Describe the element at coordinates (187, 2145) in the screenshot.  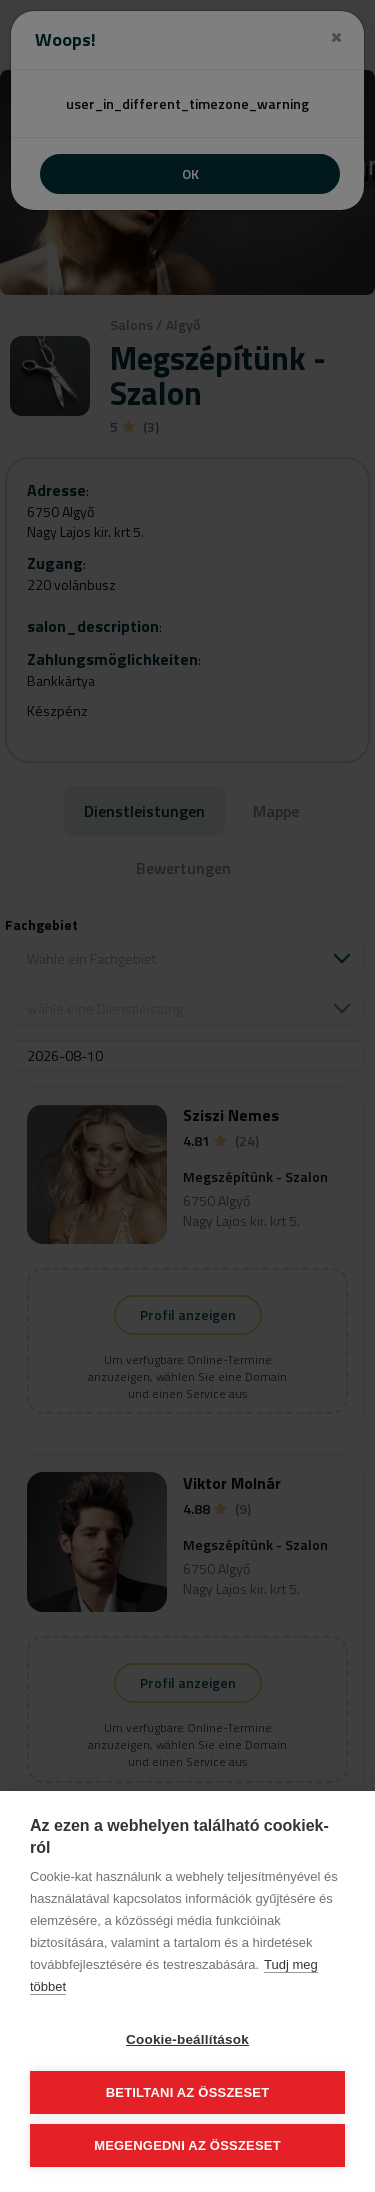
I see `Megengedni az összeset` at that location.